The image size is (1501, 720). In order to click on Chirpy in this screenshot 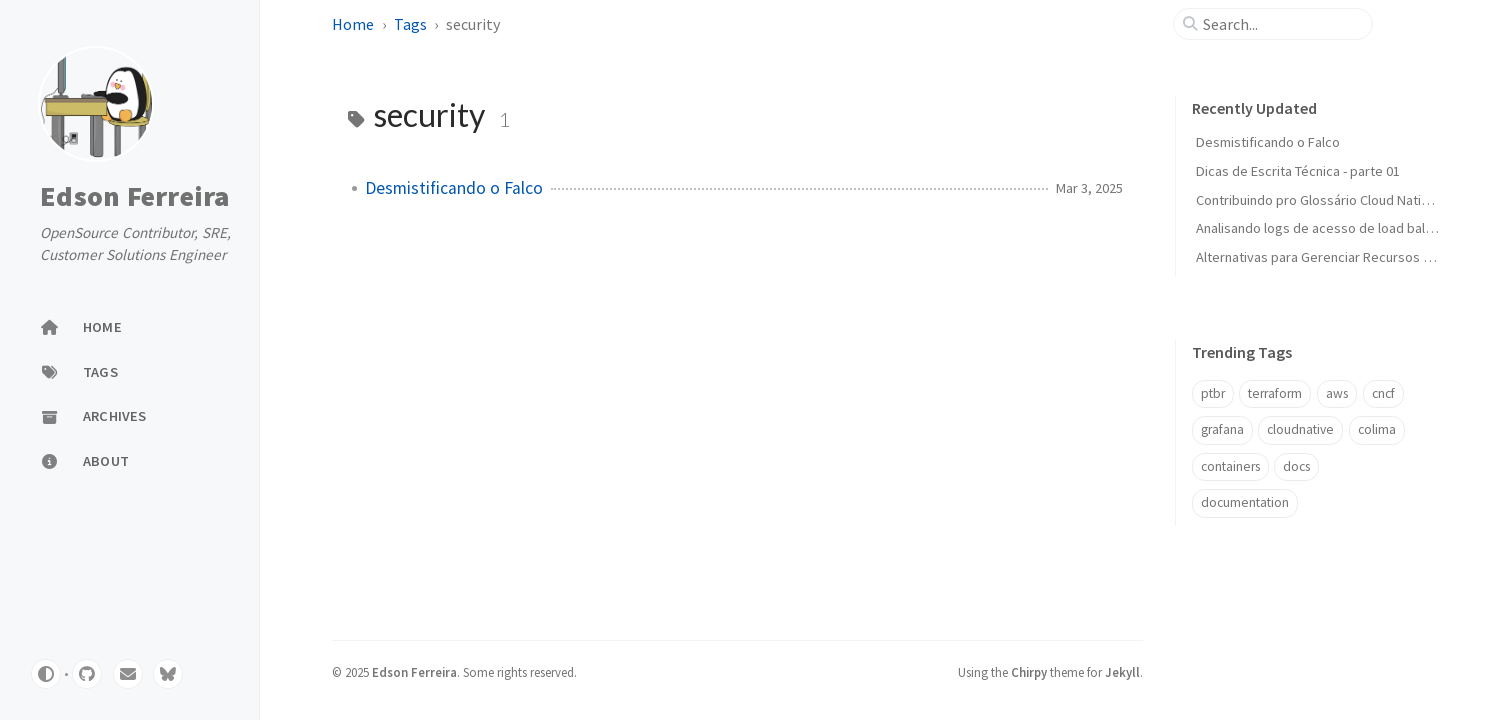, I will do `click(1029, 672)`.